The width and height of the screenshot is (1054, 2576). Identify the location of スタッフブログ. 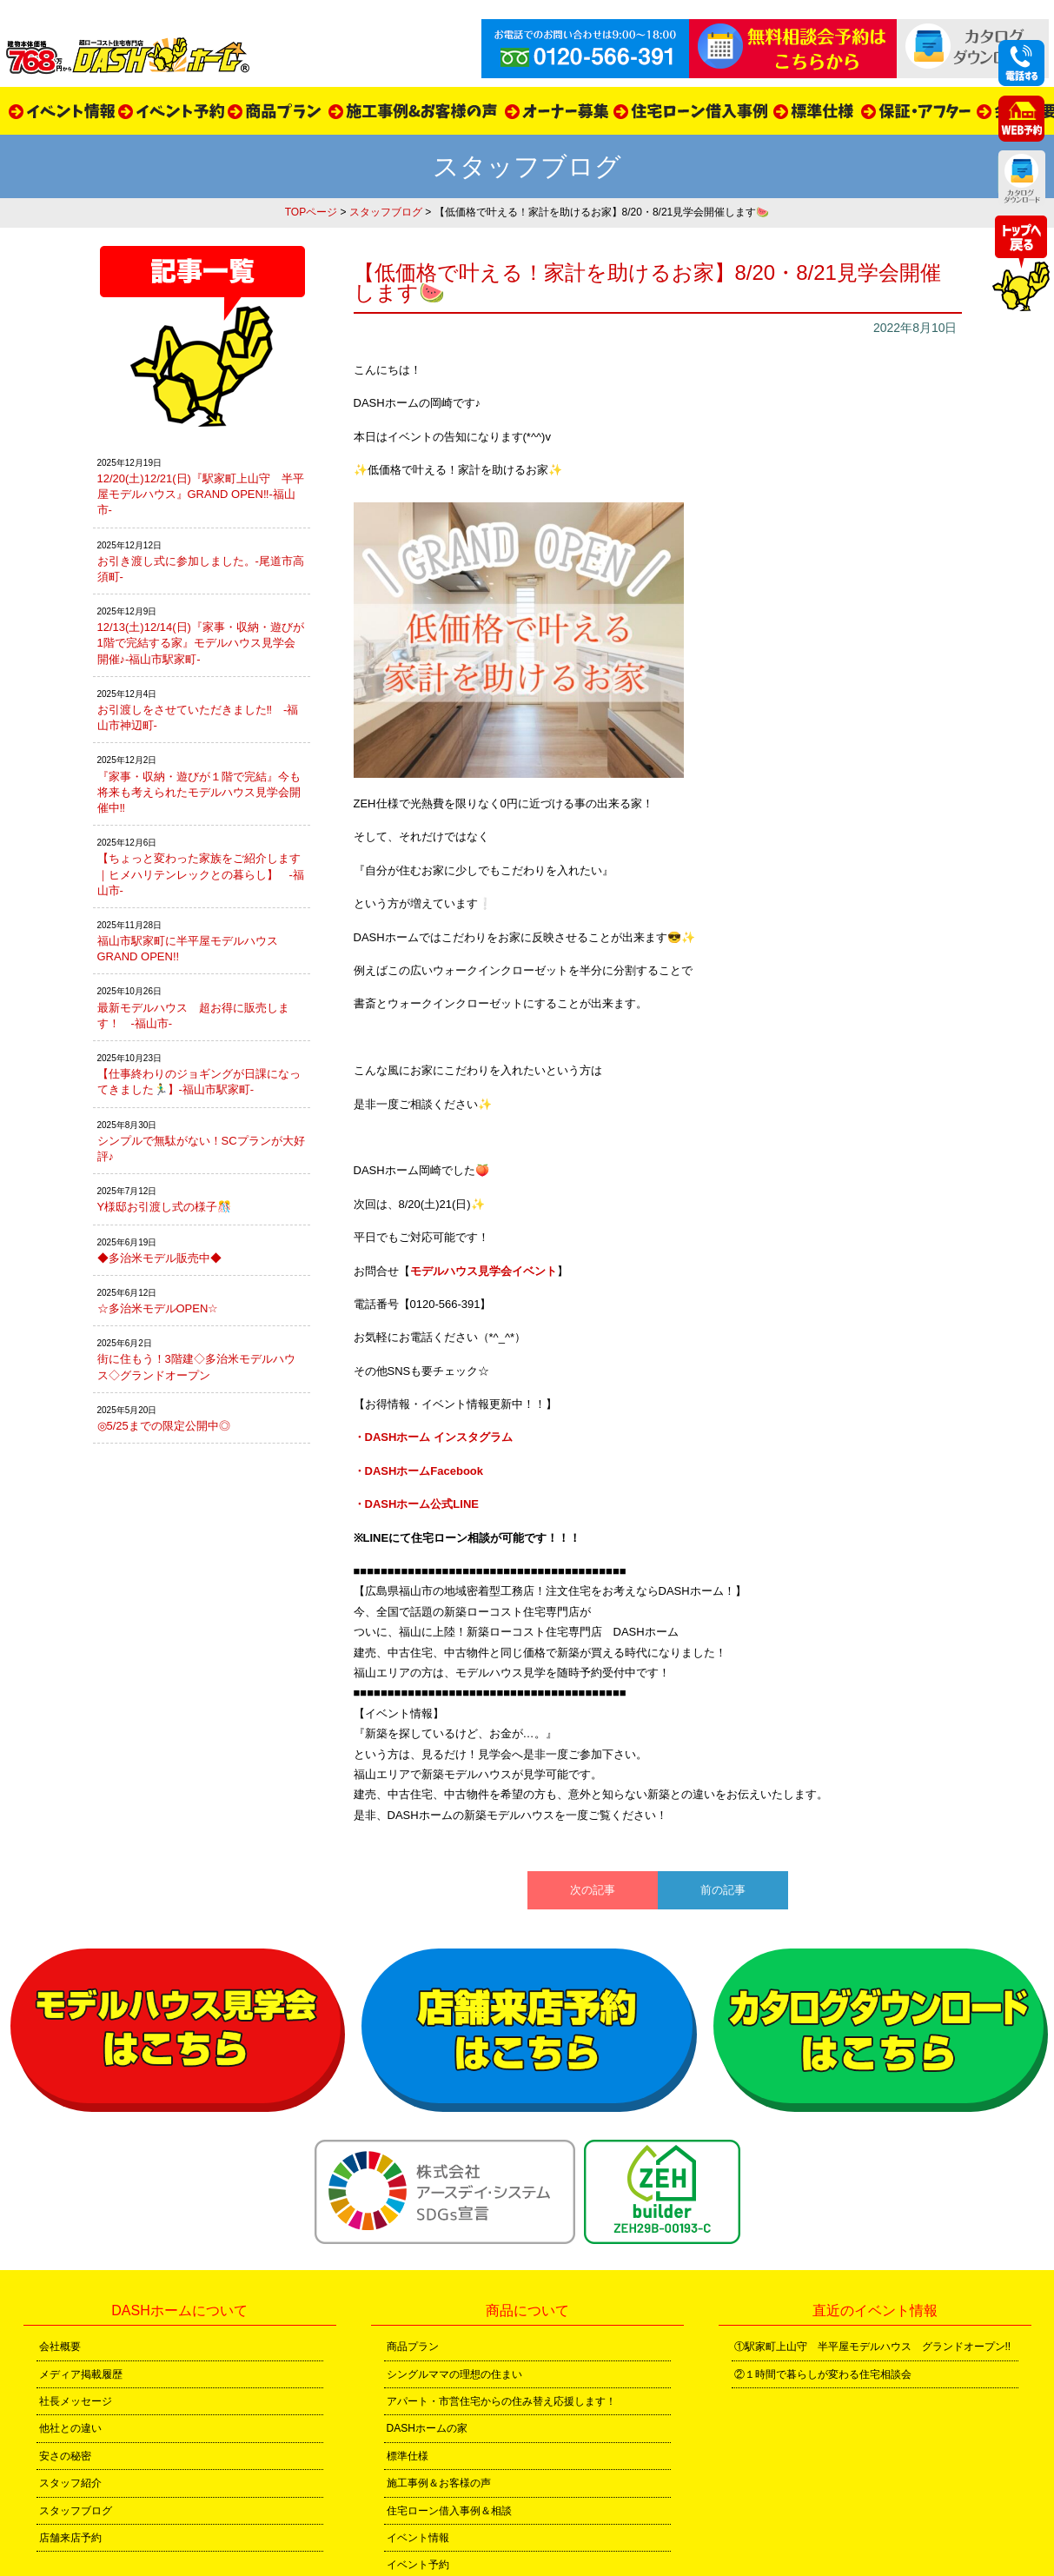
(385, 212).